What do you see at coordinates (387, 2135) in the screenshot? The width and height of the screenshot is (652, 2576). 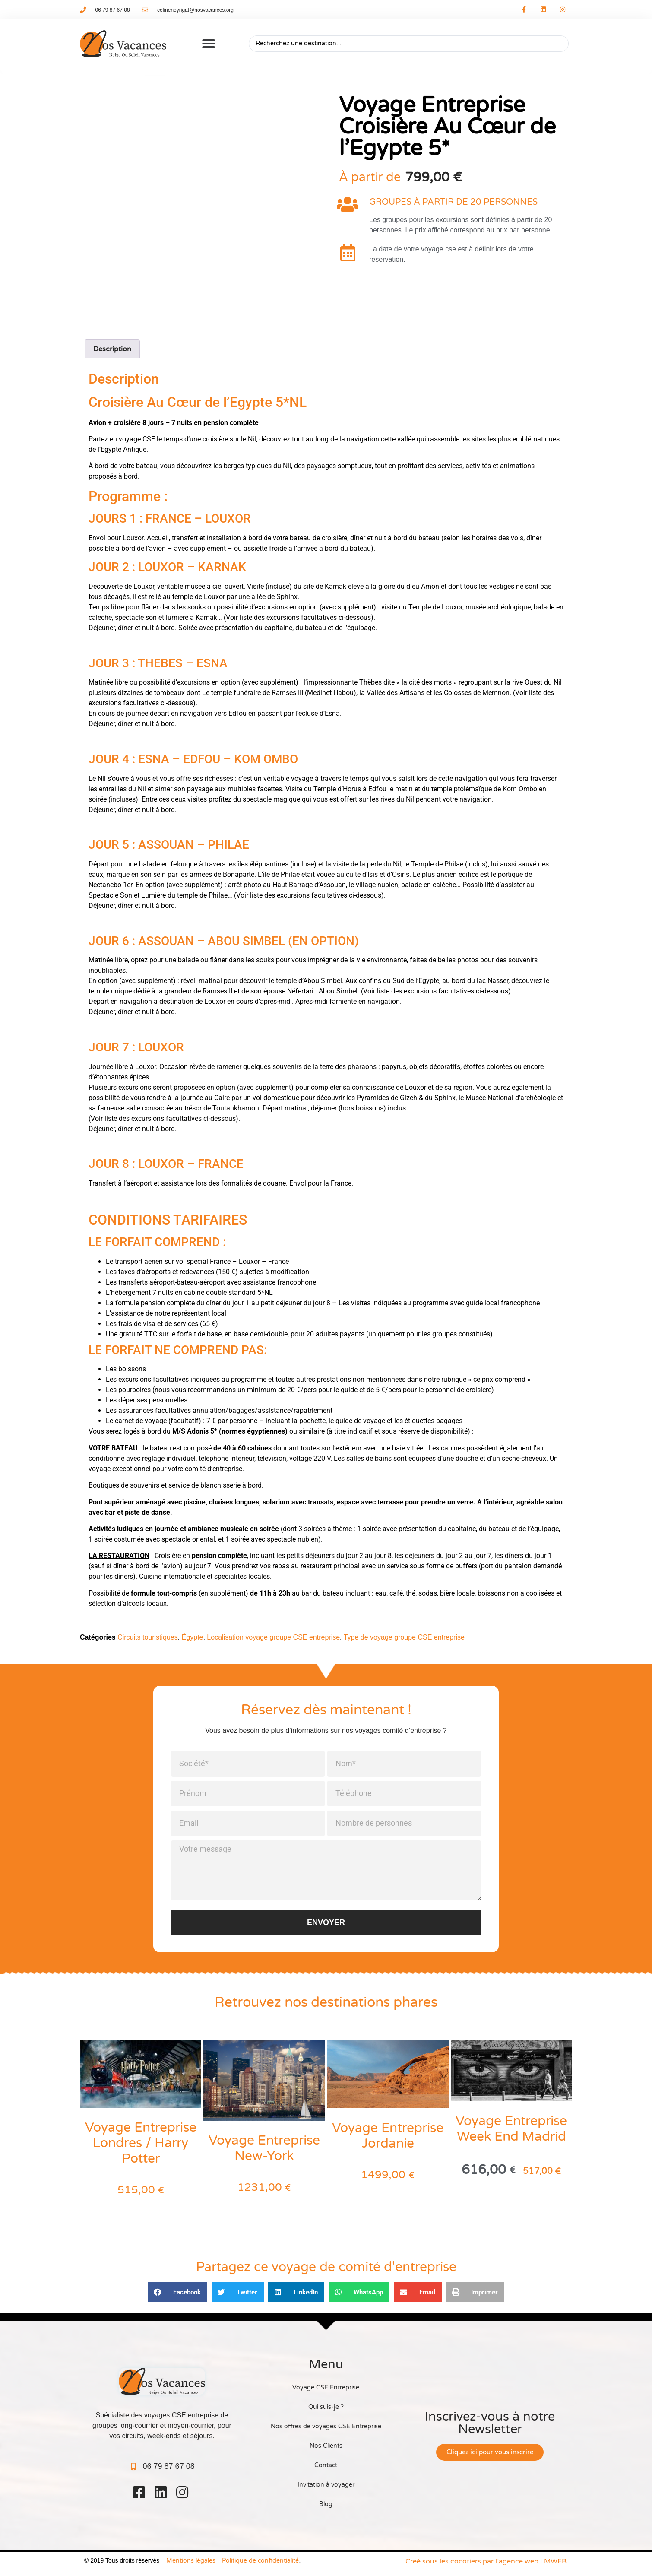 I see `Voyage Entreprise Jordanie` at bounding box center [387, 2135].